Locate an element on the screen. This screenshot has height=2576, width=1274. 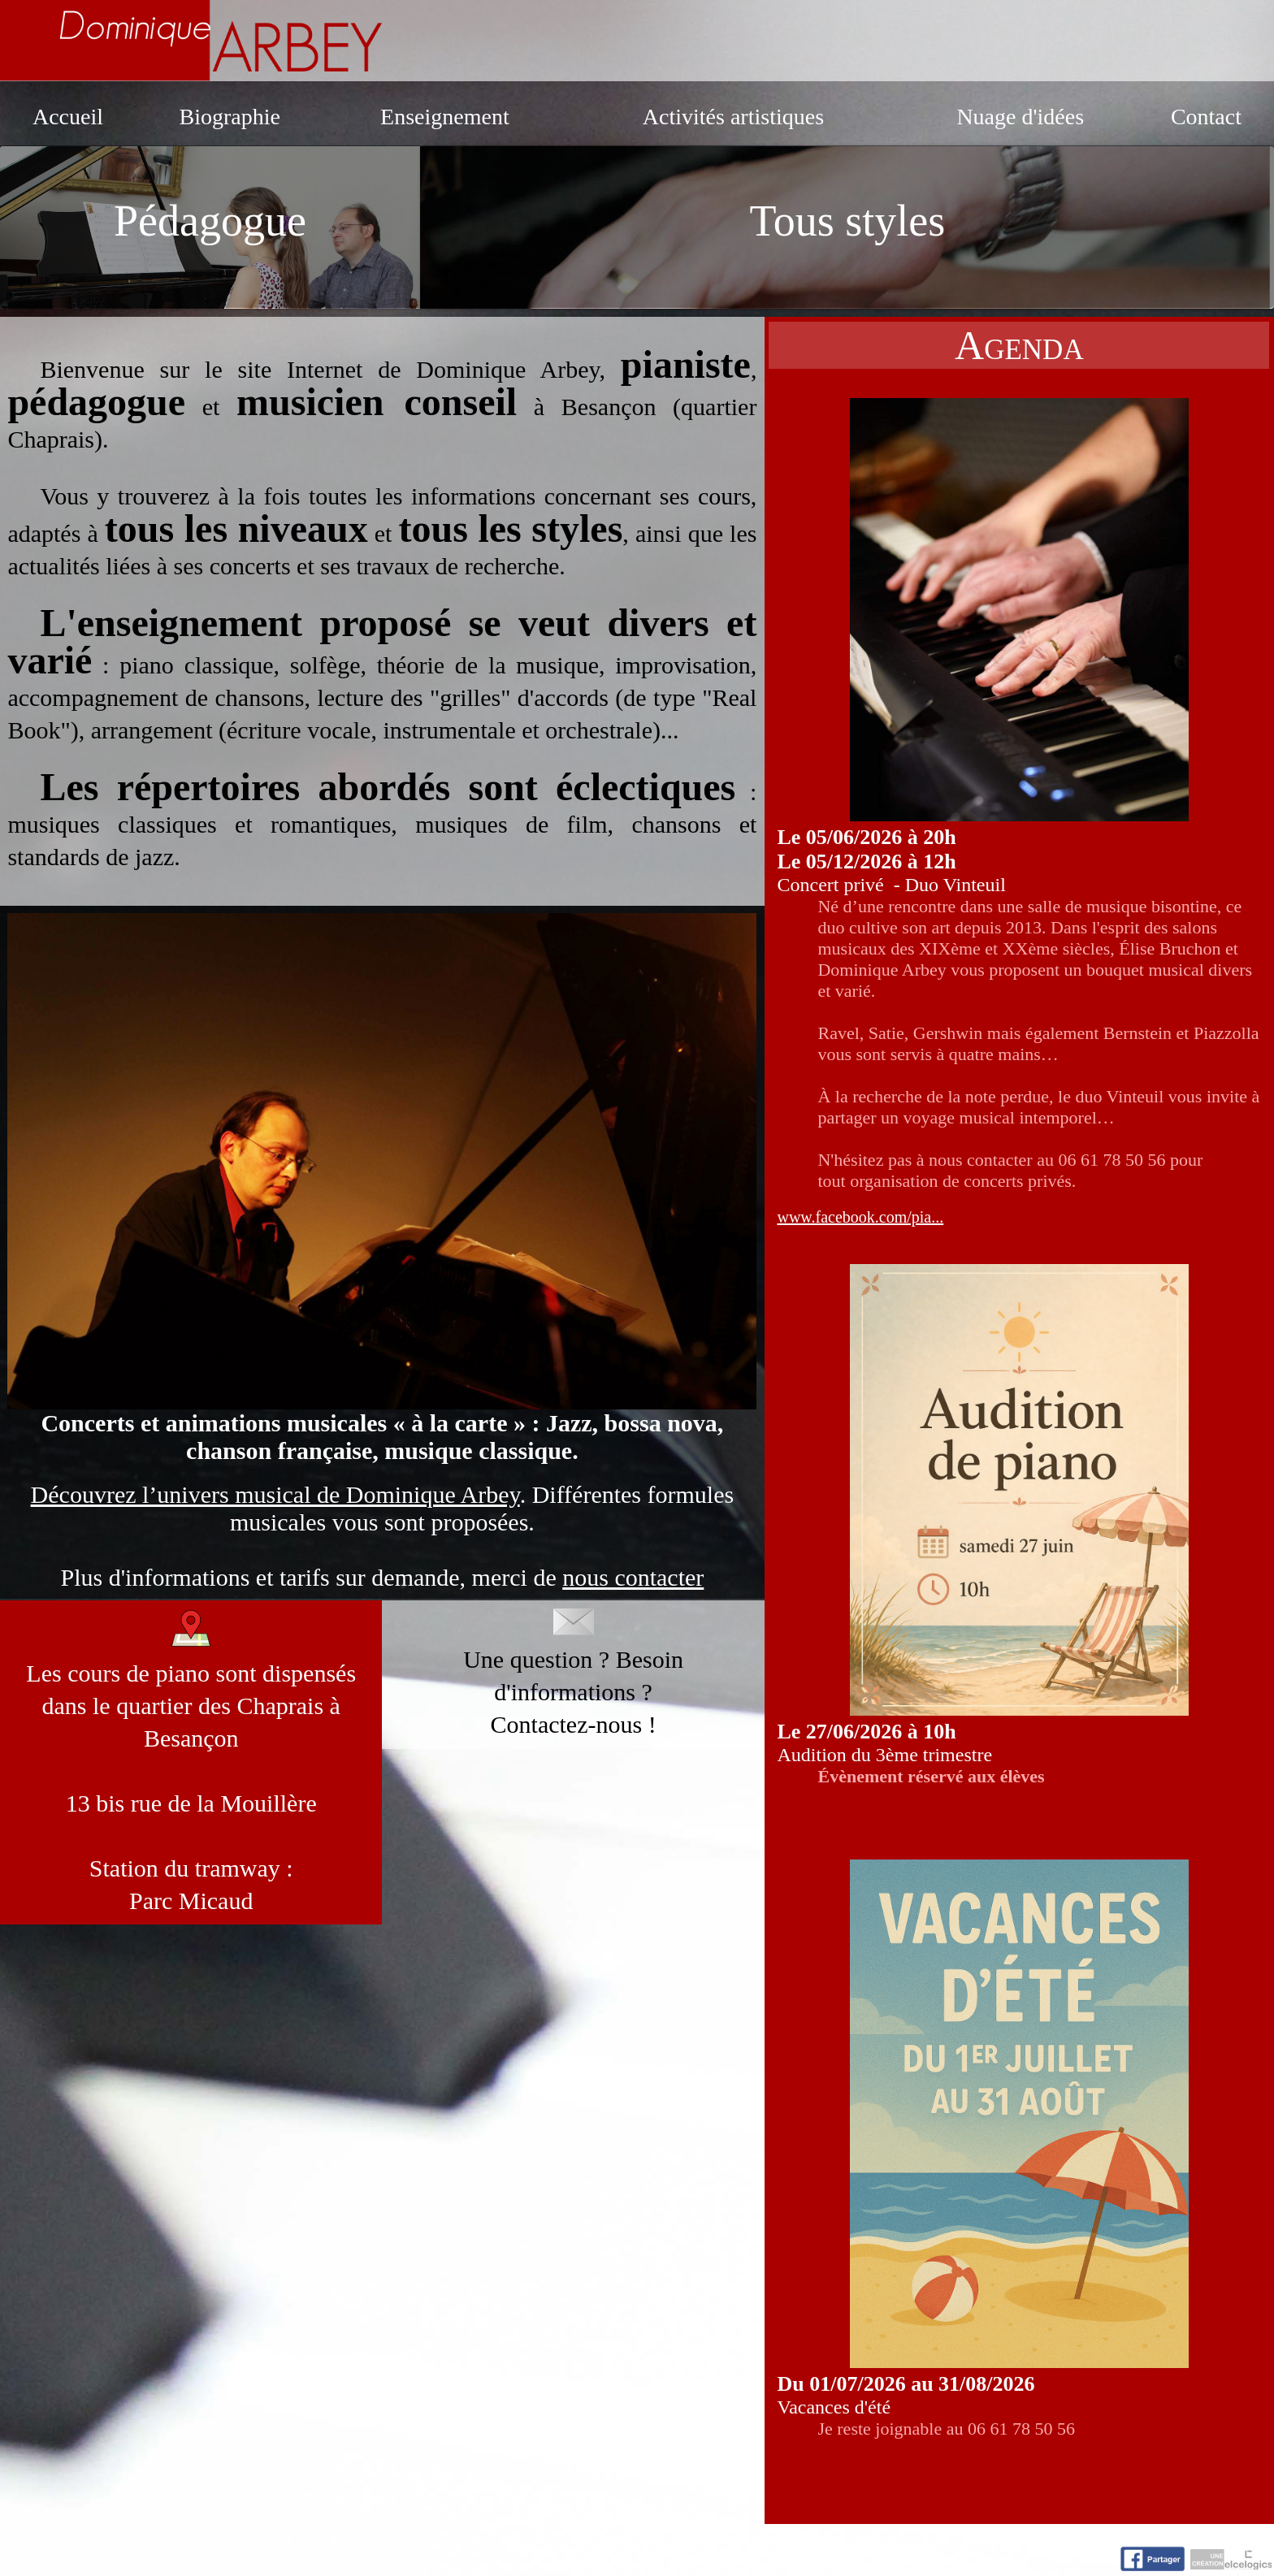
Contact is located at coordinates (1206, 116).